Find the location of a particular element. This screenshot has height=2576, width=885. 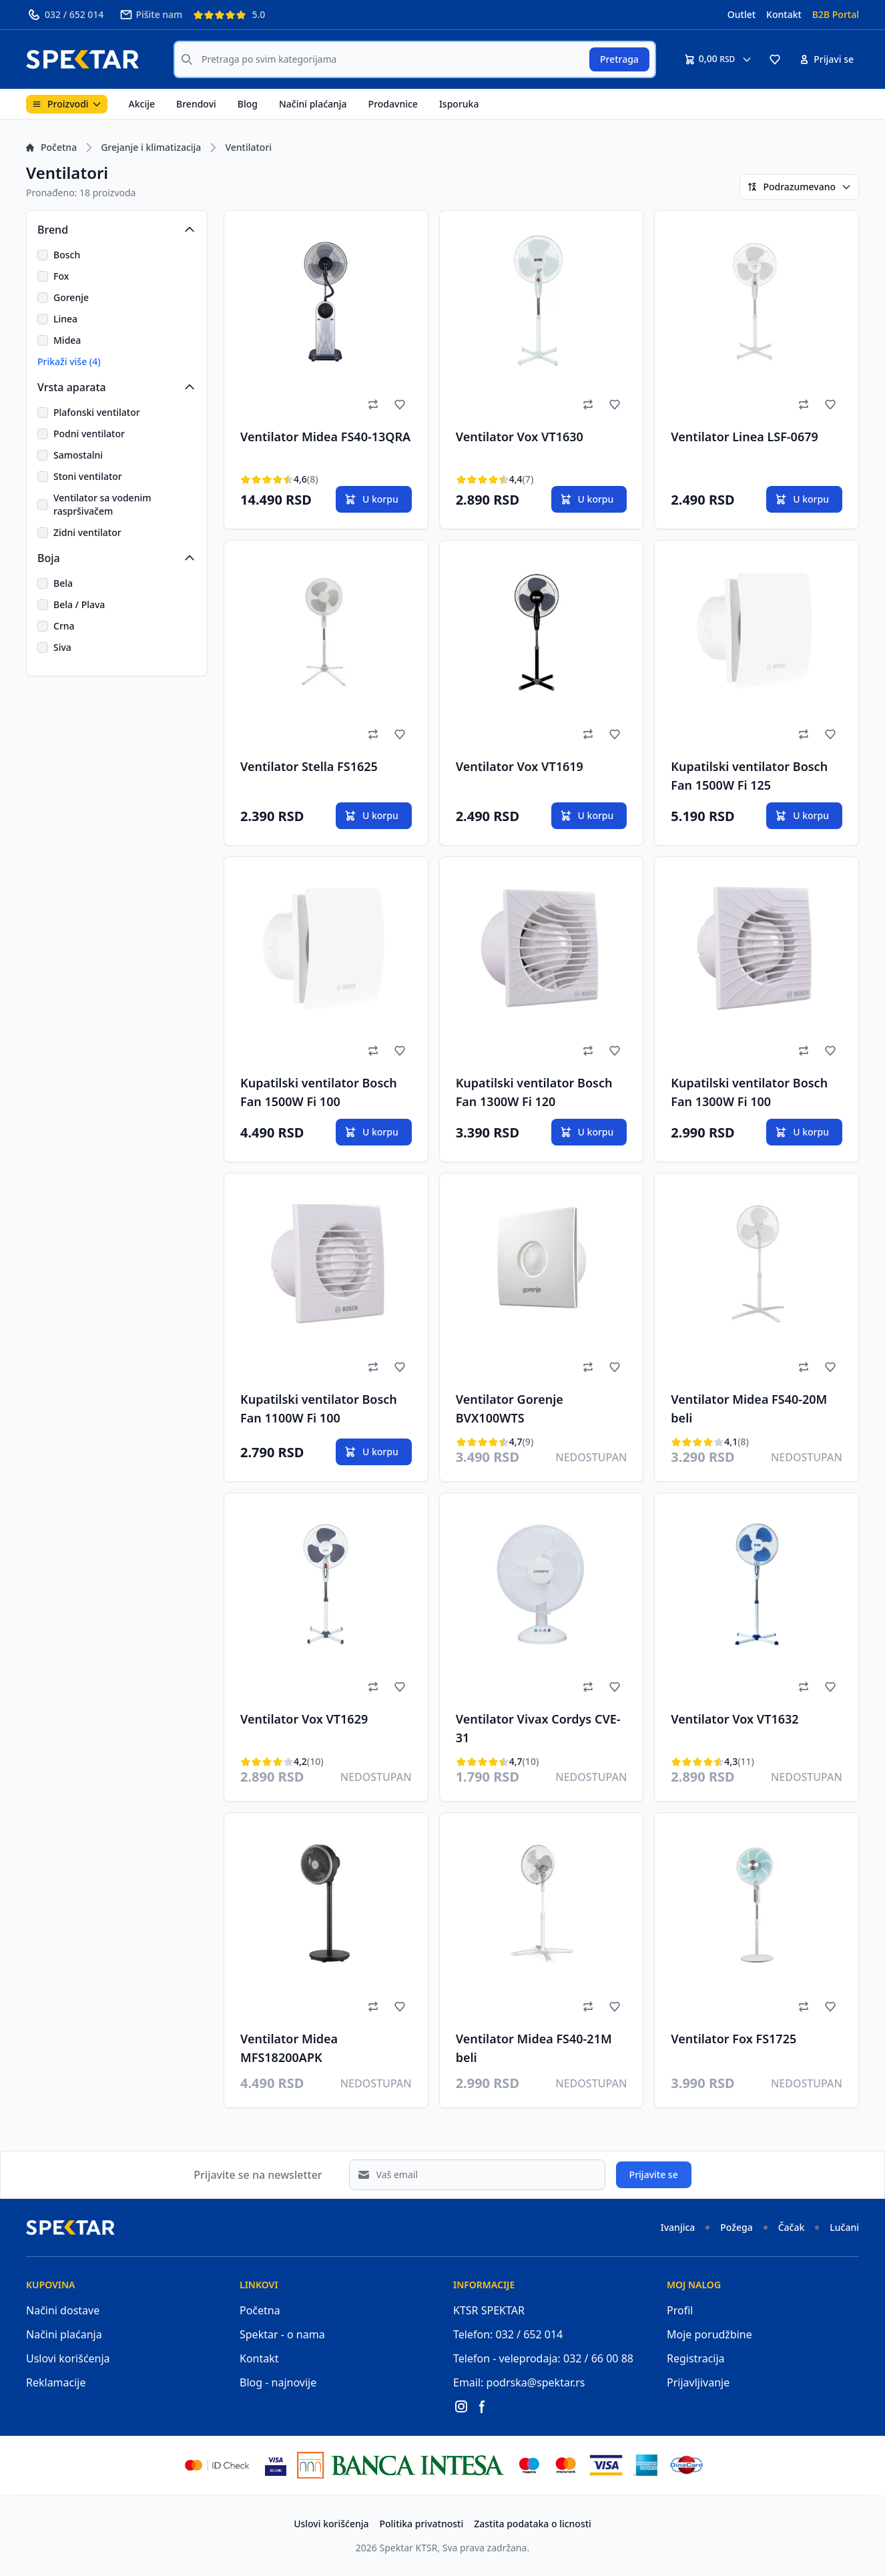

Ventilator Vox VT1632 is located at coordinates (734, 1719).